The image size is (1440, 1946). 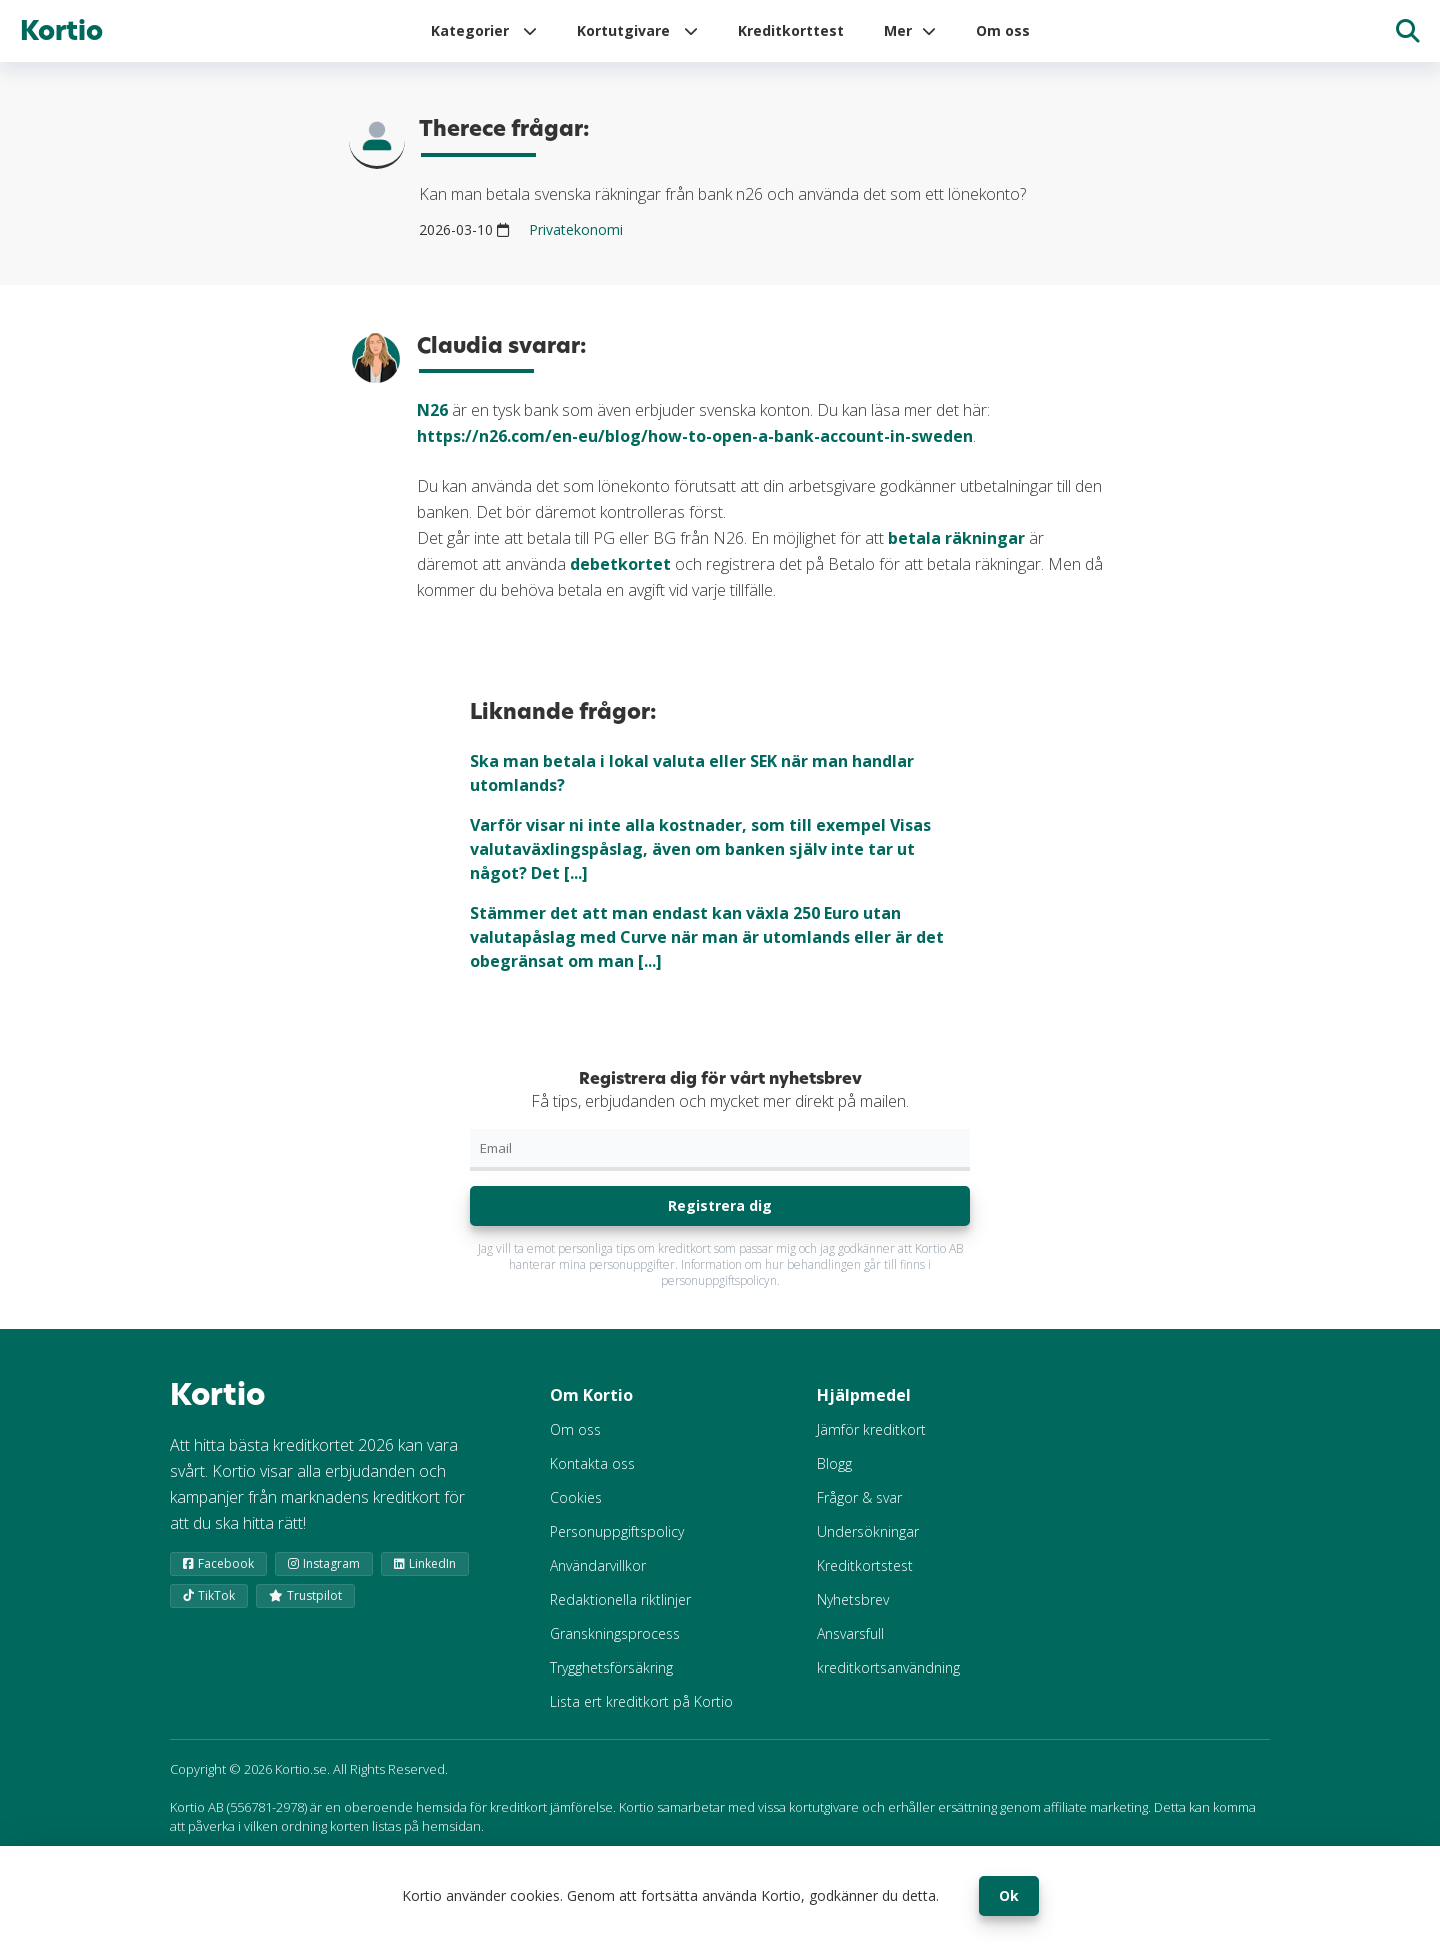 What do you see at coordinates (1003, 30) in the screenshot?
I see `Om oss` at bounding box center [1003, 30].